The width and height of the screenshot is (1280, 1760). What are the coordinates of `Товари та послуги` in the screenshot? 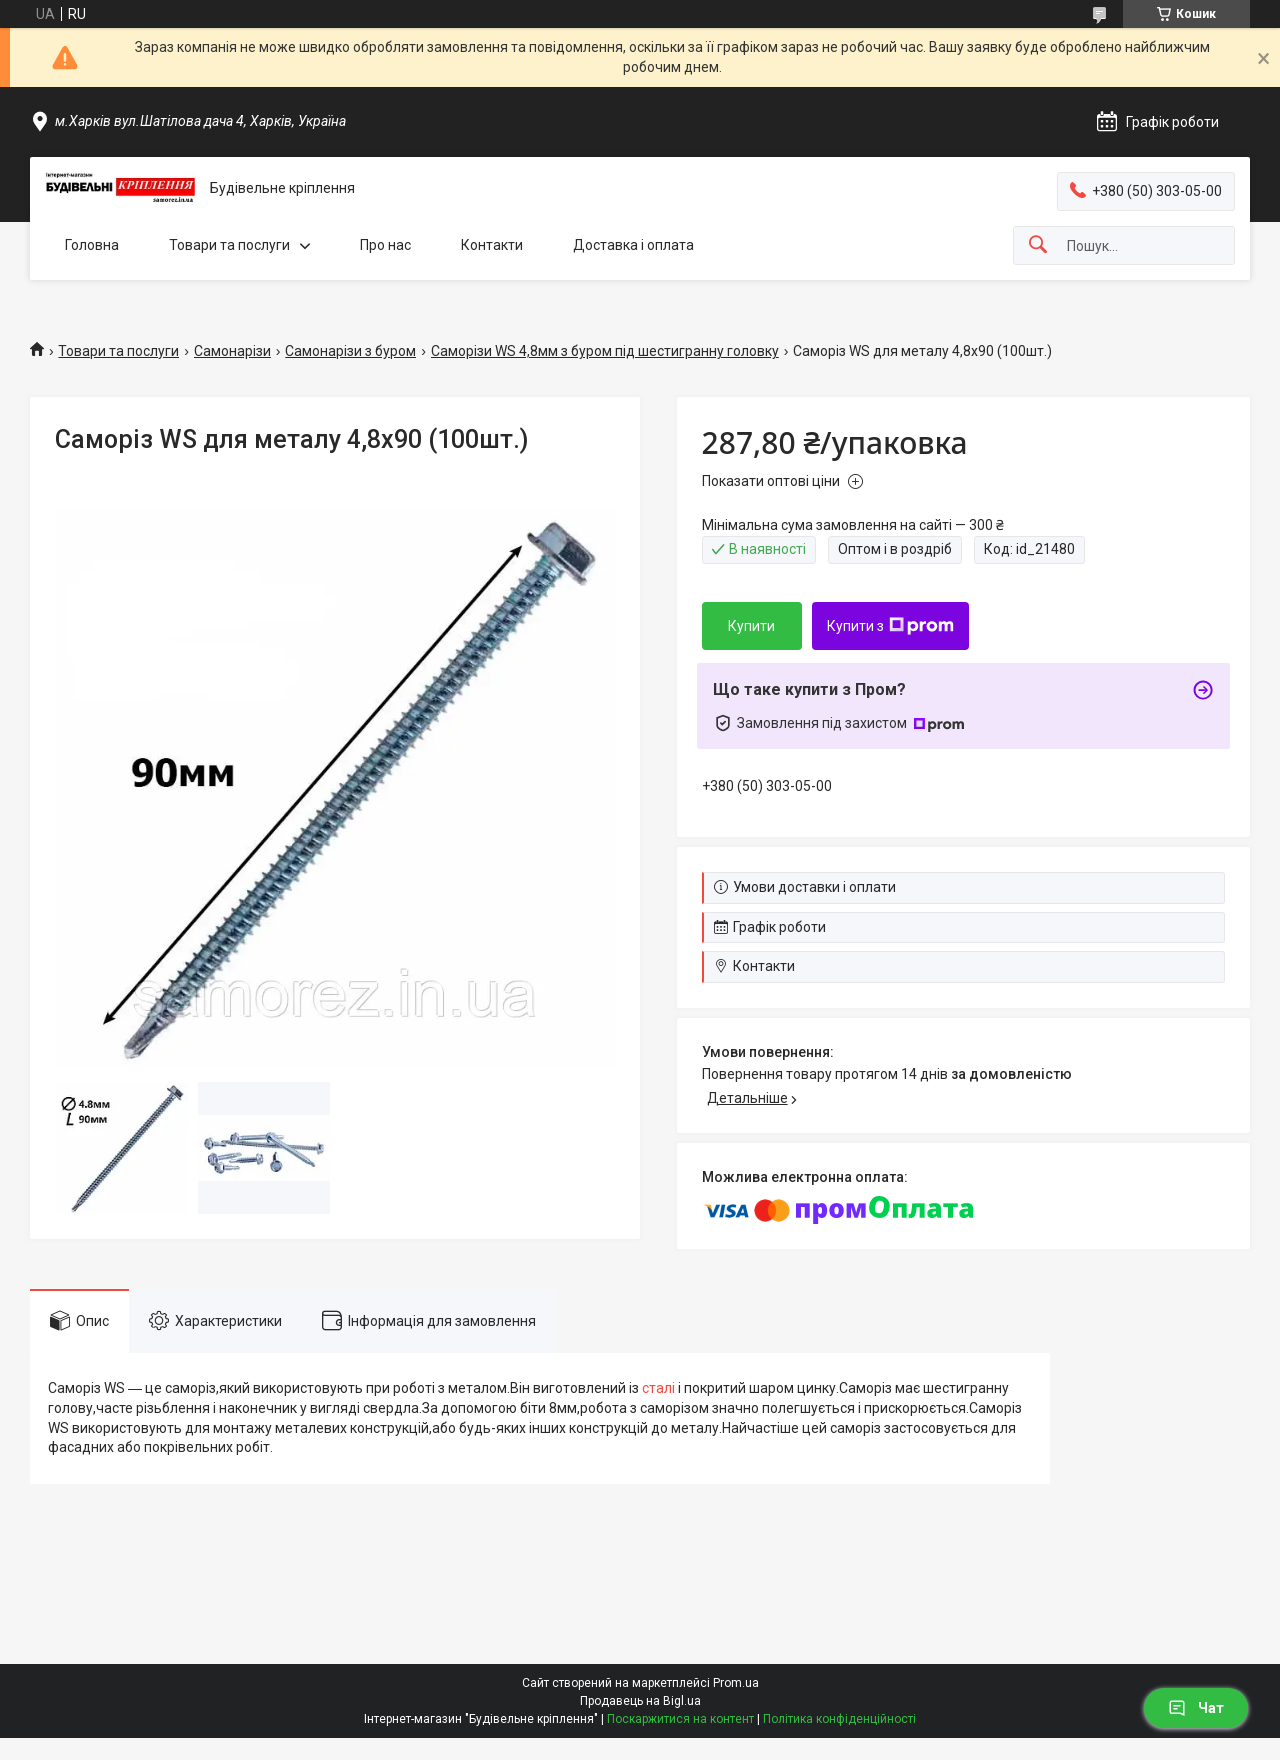 It's located at (229, 245).